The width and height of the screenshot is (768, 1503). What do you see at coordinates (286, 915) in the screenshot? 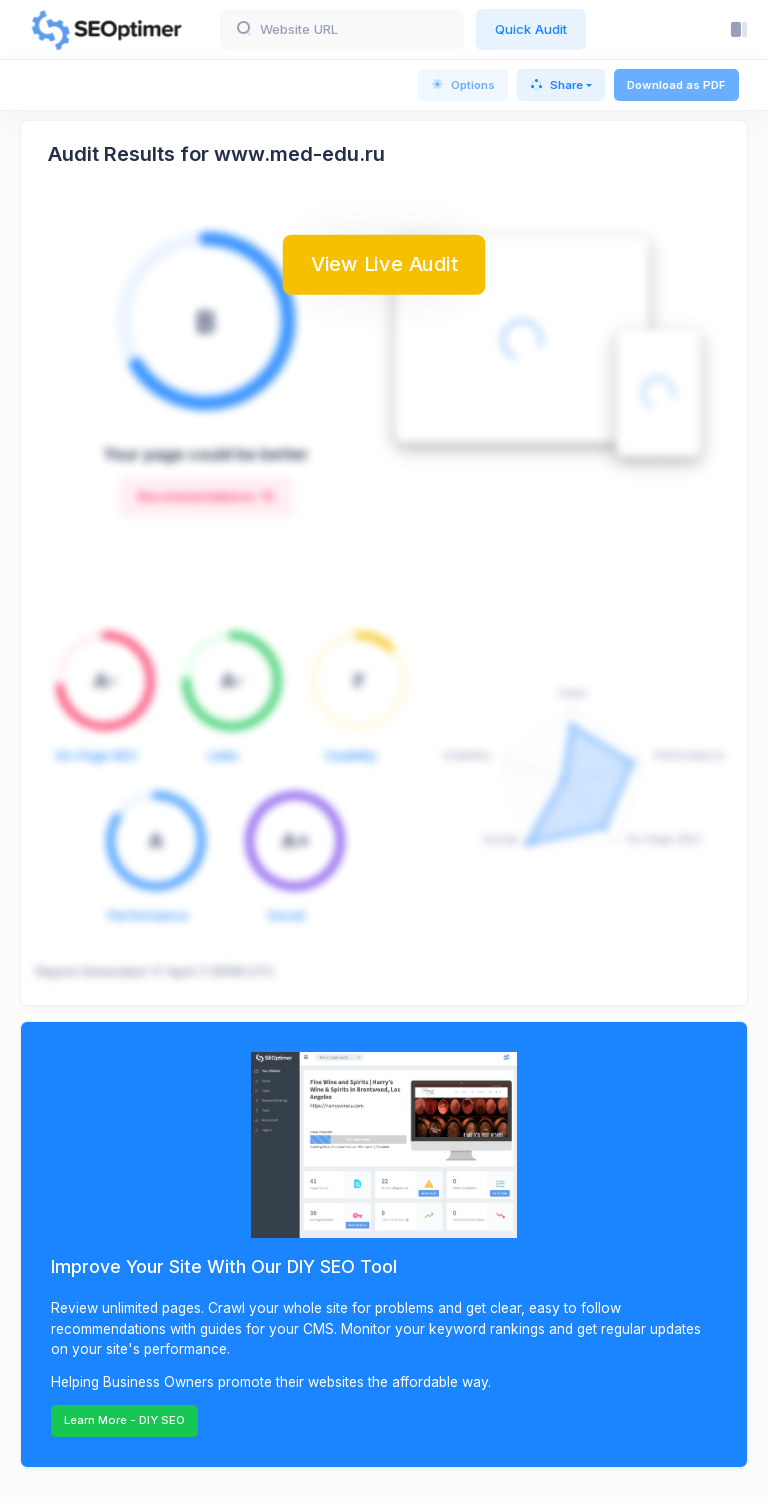
I see `Social` at bounding box center [286, 915].